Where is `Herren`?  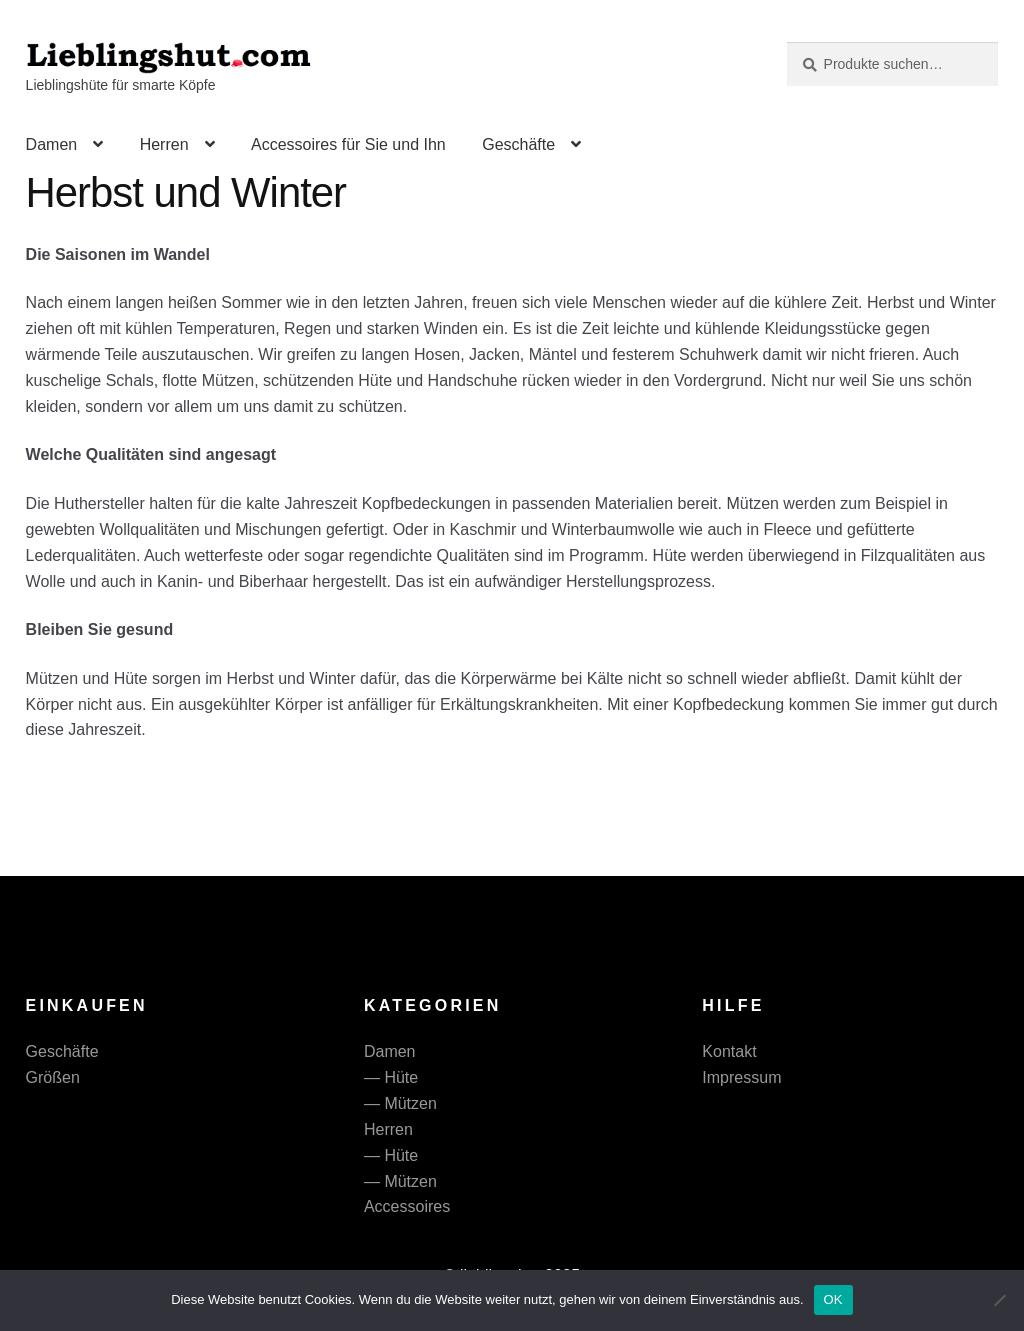
Herren is located at coordinates (164, 144).